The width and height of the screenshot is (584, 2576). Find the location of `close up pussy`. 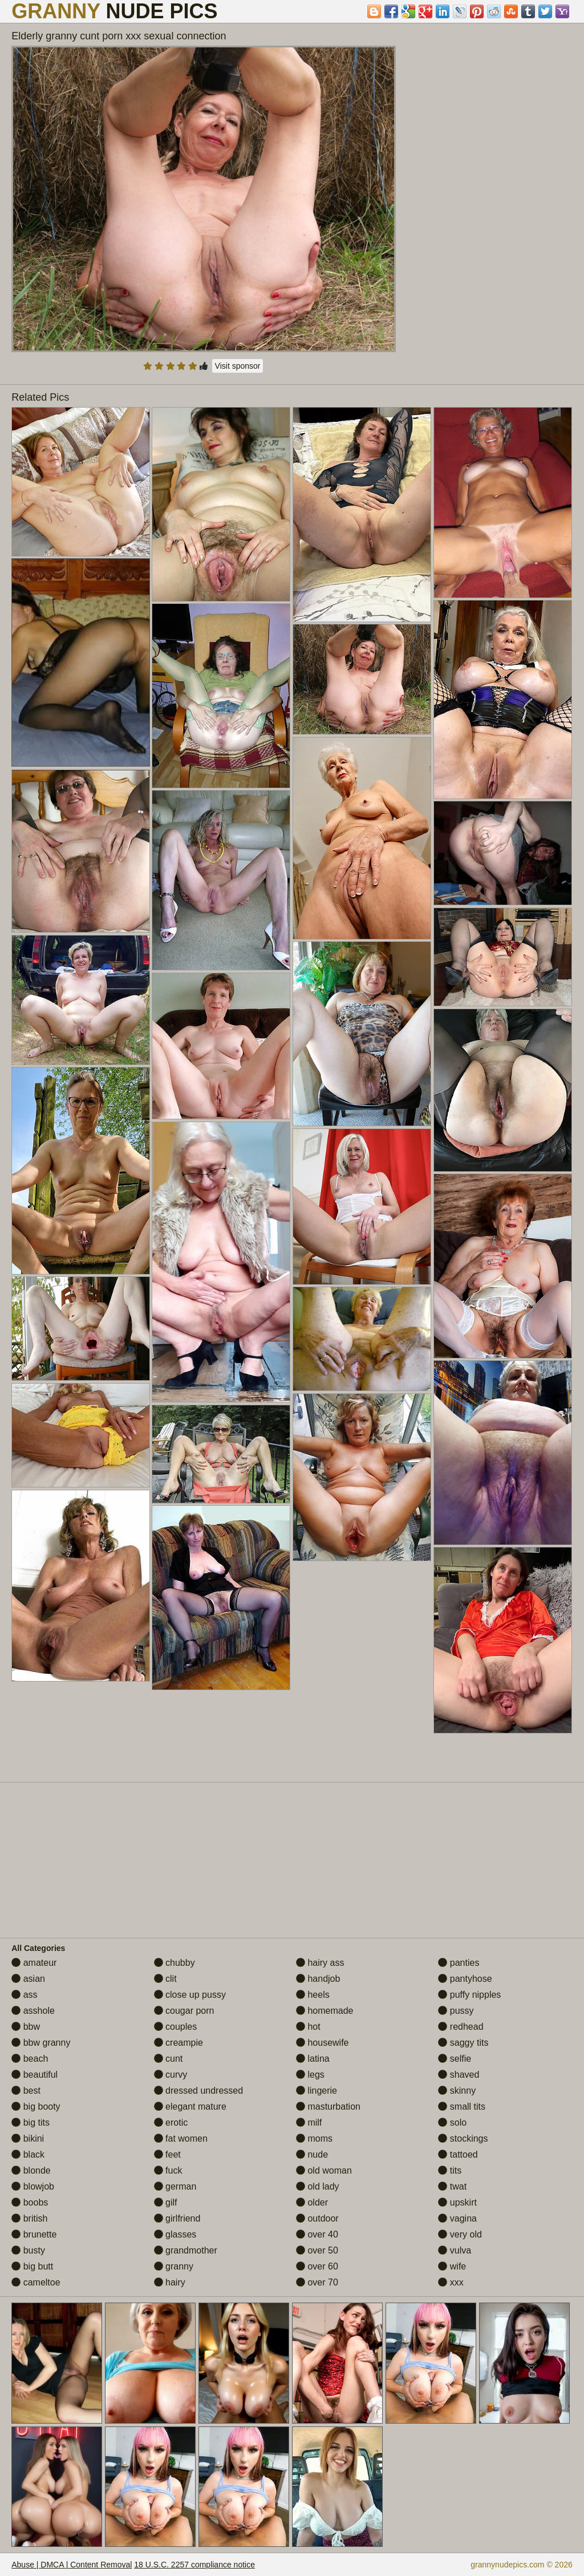

close up pussy is located at coordinates (190, 1994).